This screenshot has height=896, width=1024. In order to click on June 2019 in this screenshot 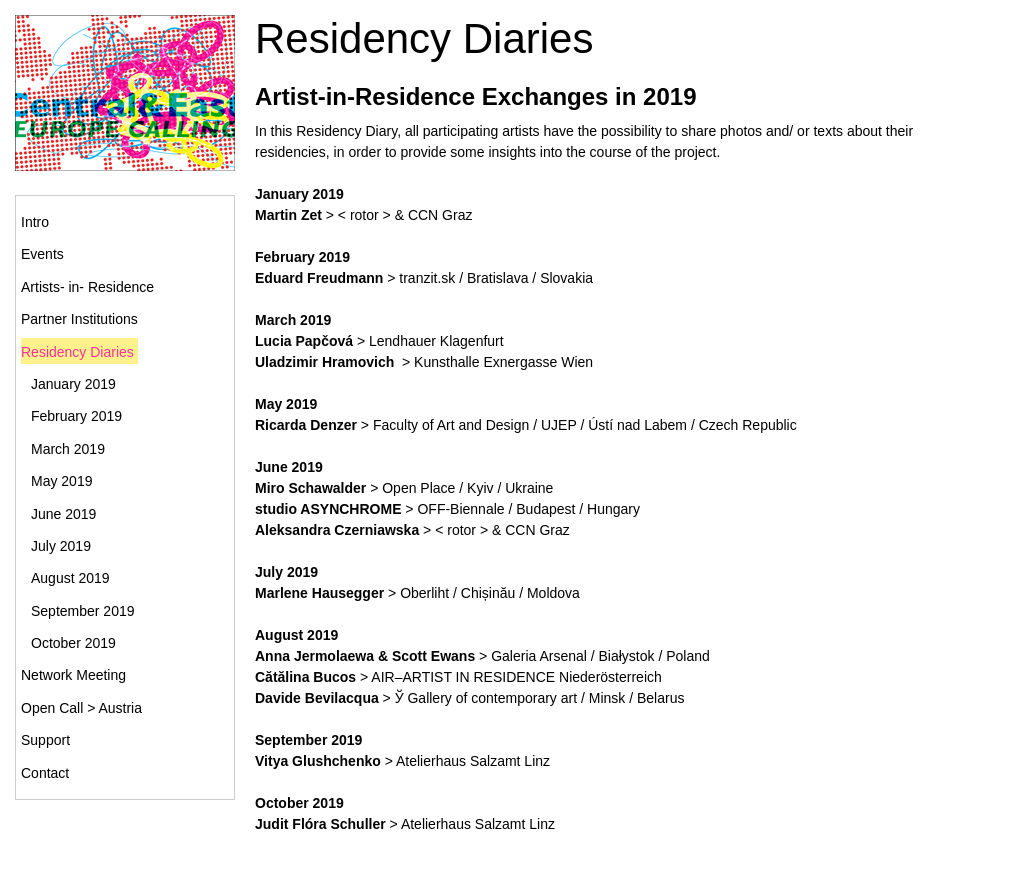, I will do `click(63, 514)`.